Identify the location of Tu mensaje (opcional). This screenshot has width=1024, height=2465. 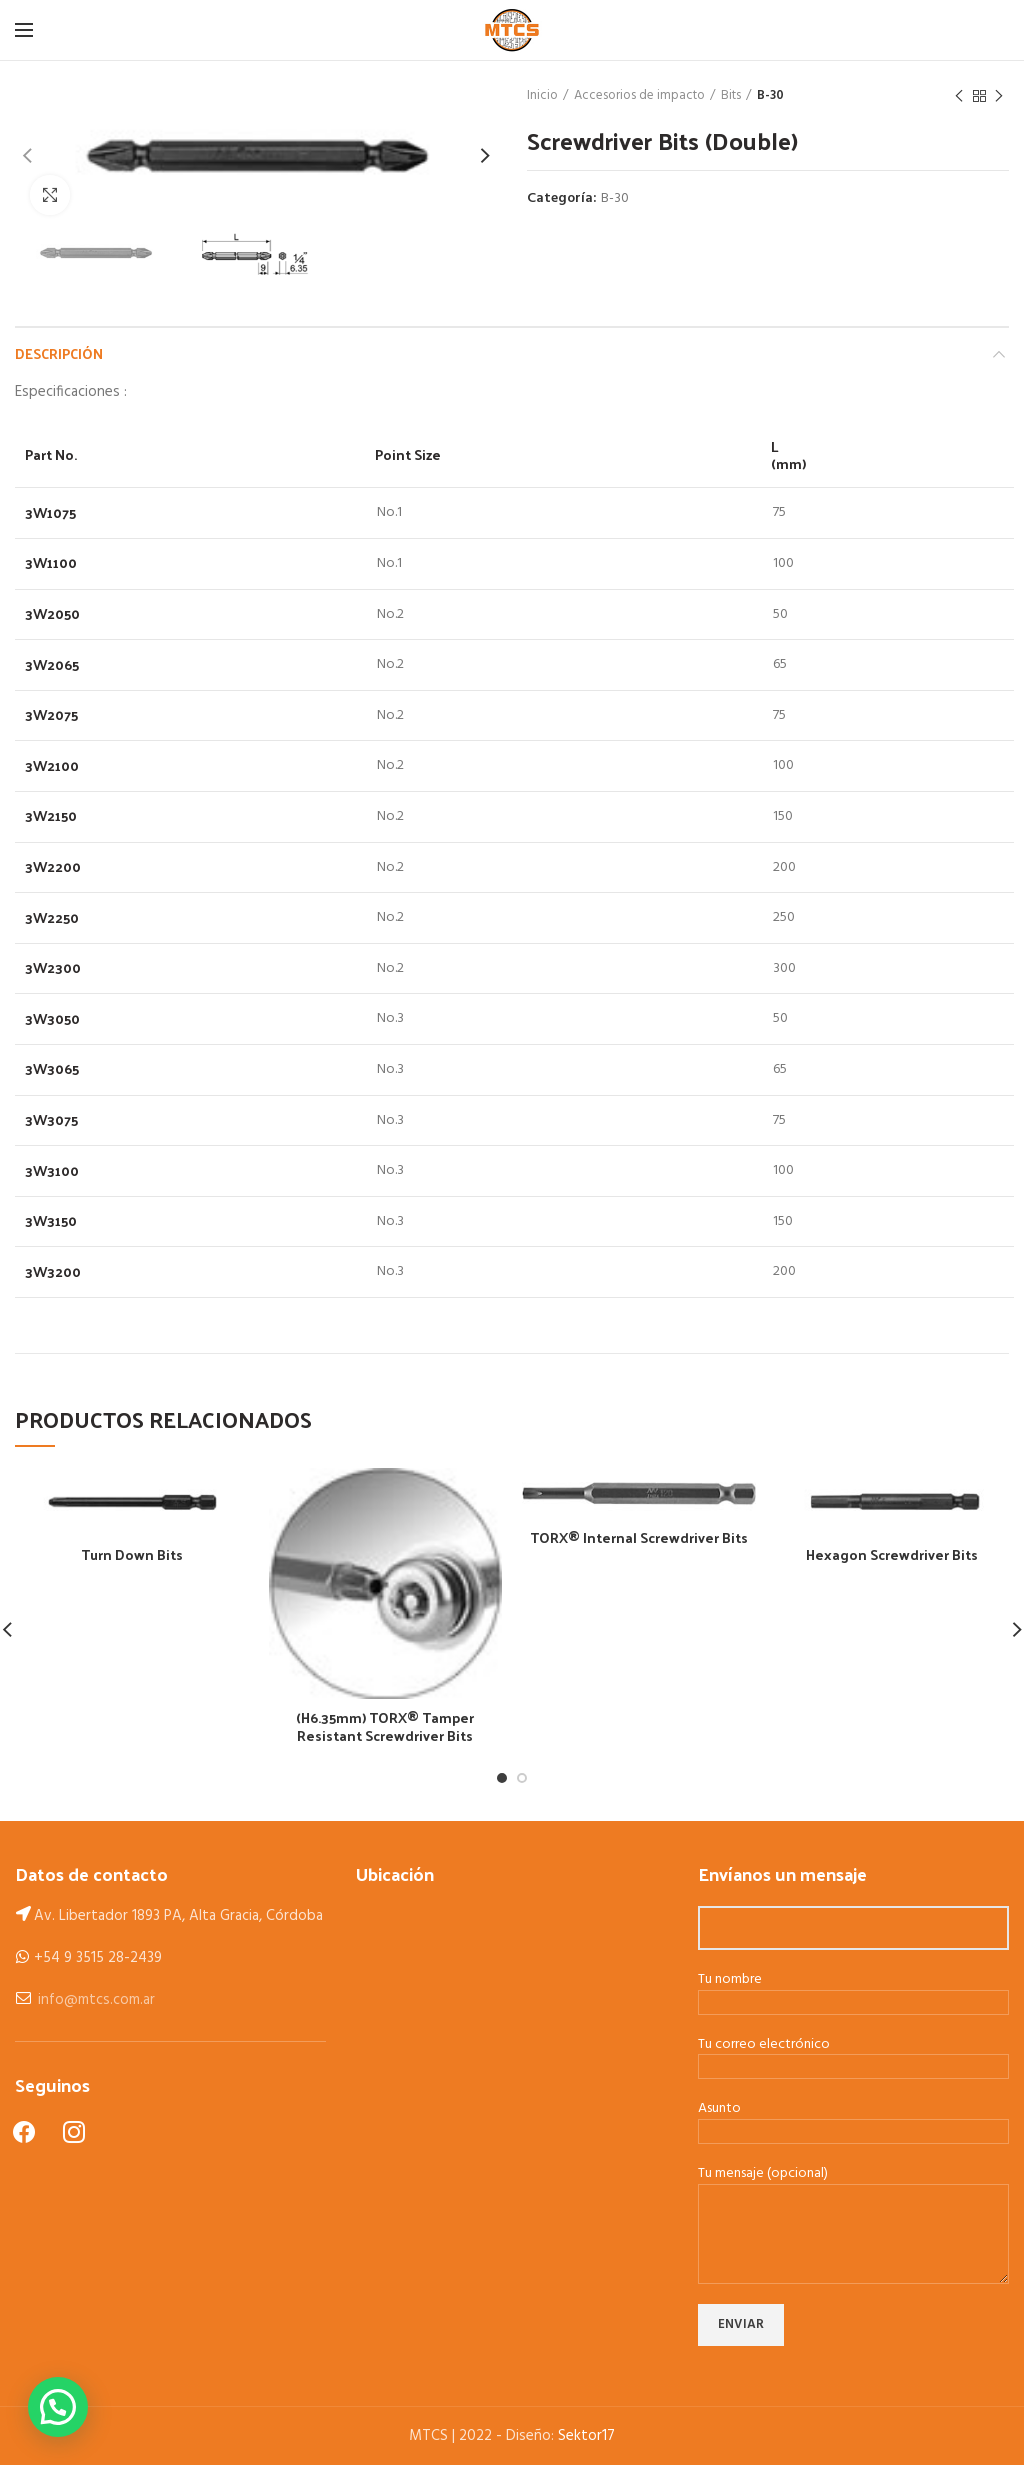
(853, 2204).